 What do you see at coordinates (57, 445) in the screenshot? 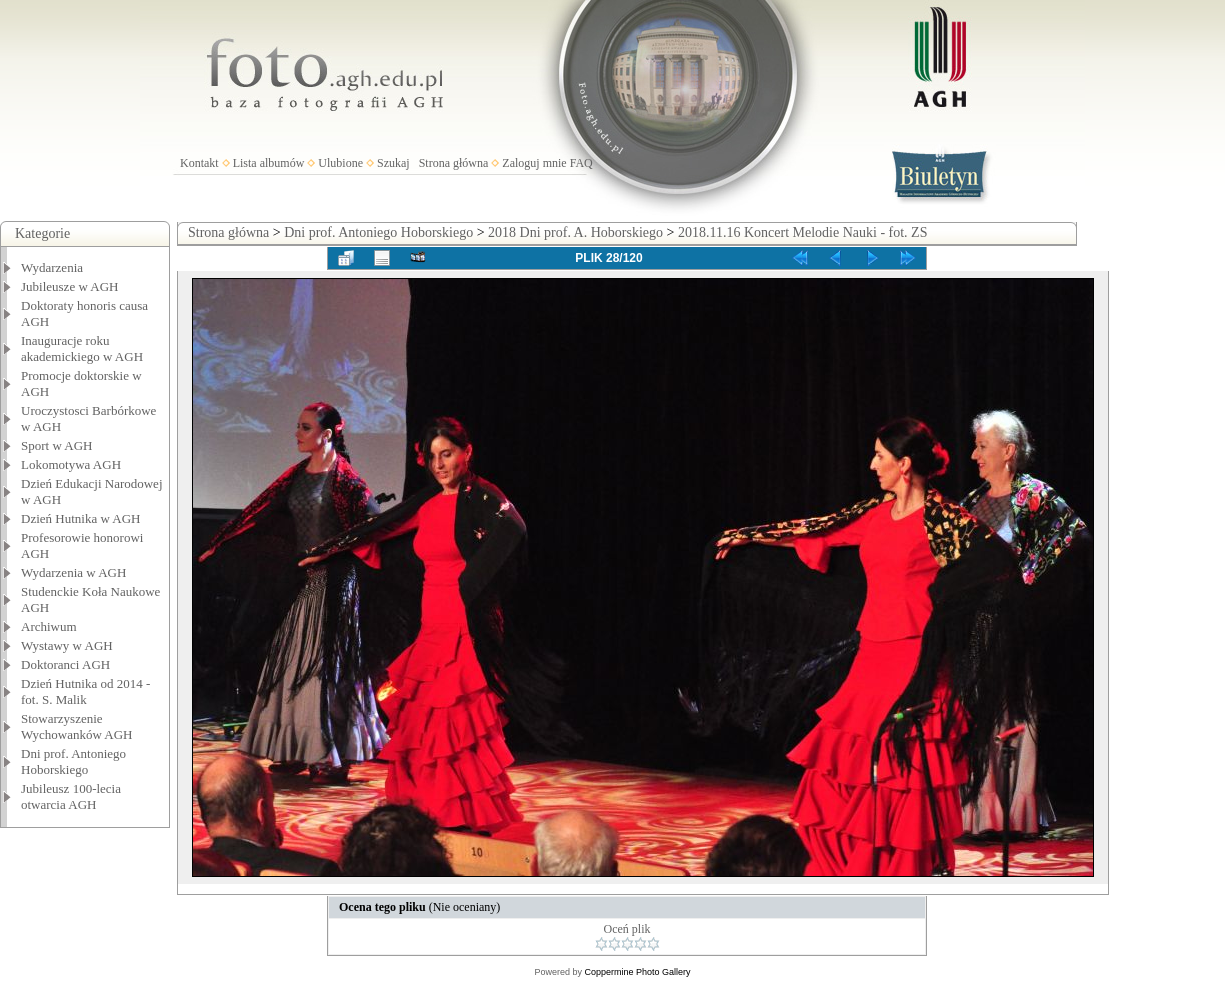
I see `Sport w AGH` at bounding box center [57, 445].